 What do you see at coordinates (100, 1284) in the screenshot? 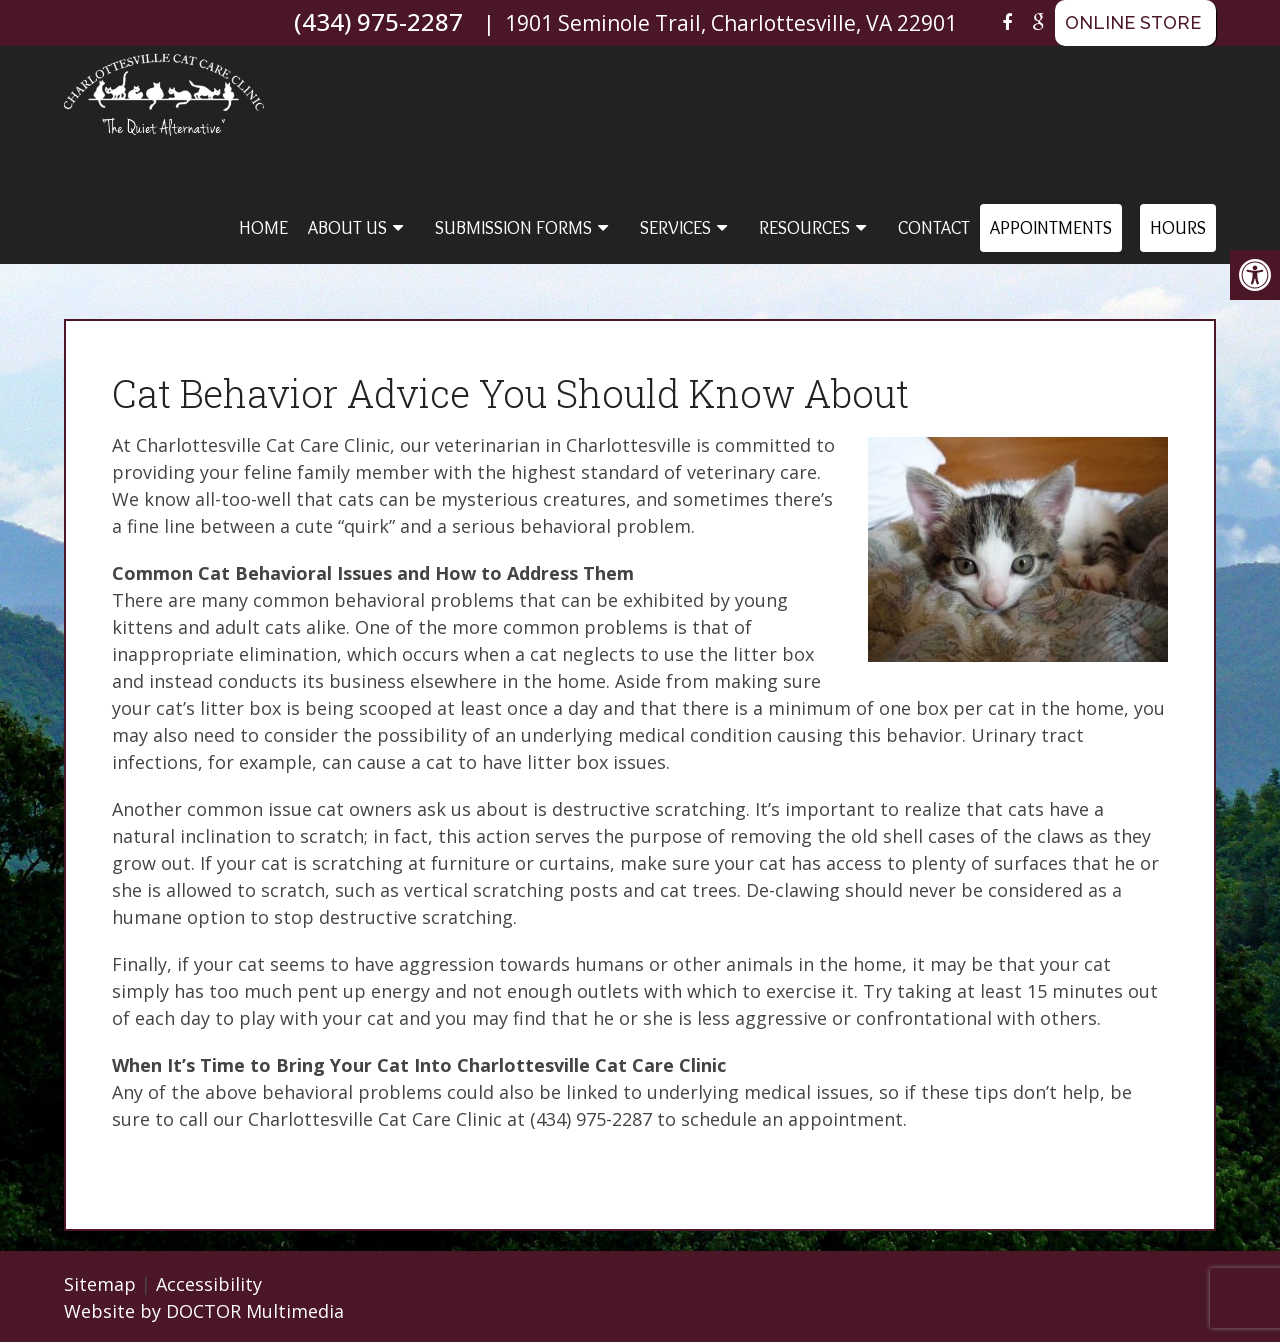
I see `Sitemap` at bounding box center [100, 1284].